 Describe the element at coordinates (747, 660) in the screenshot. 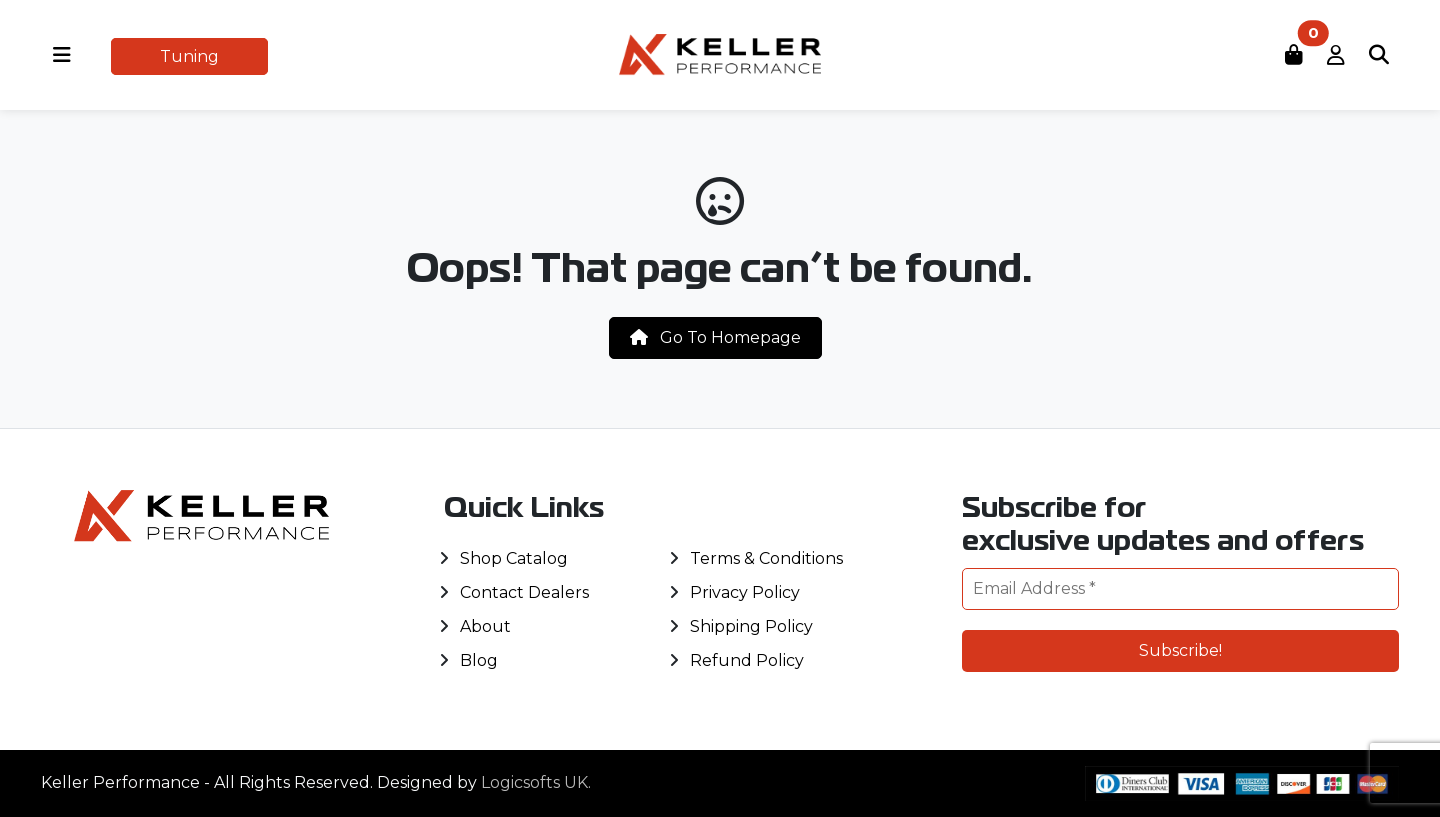

I see `Refund Policy` at that location.